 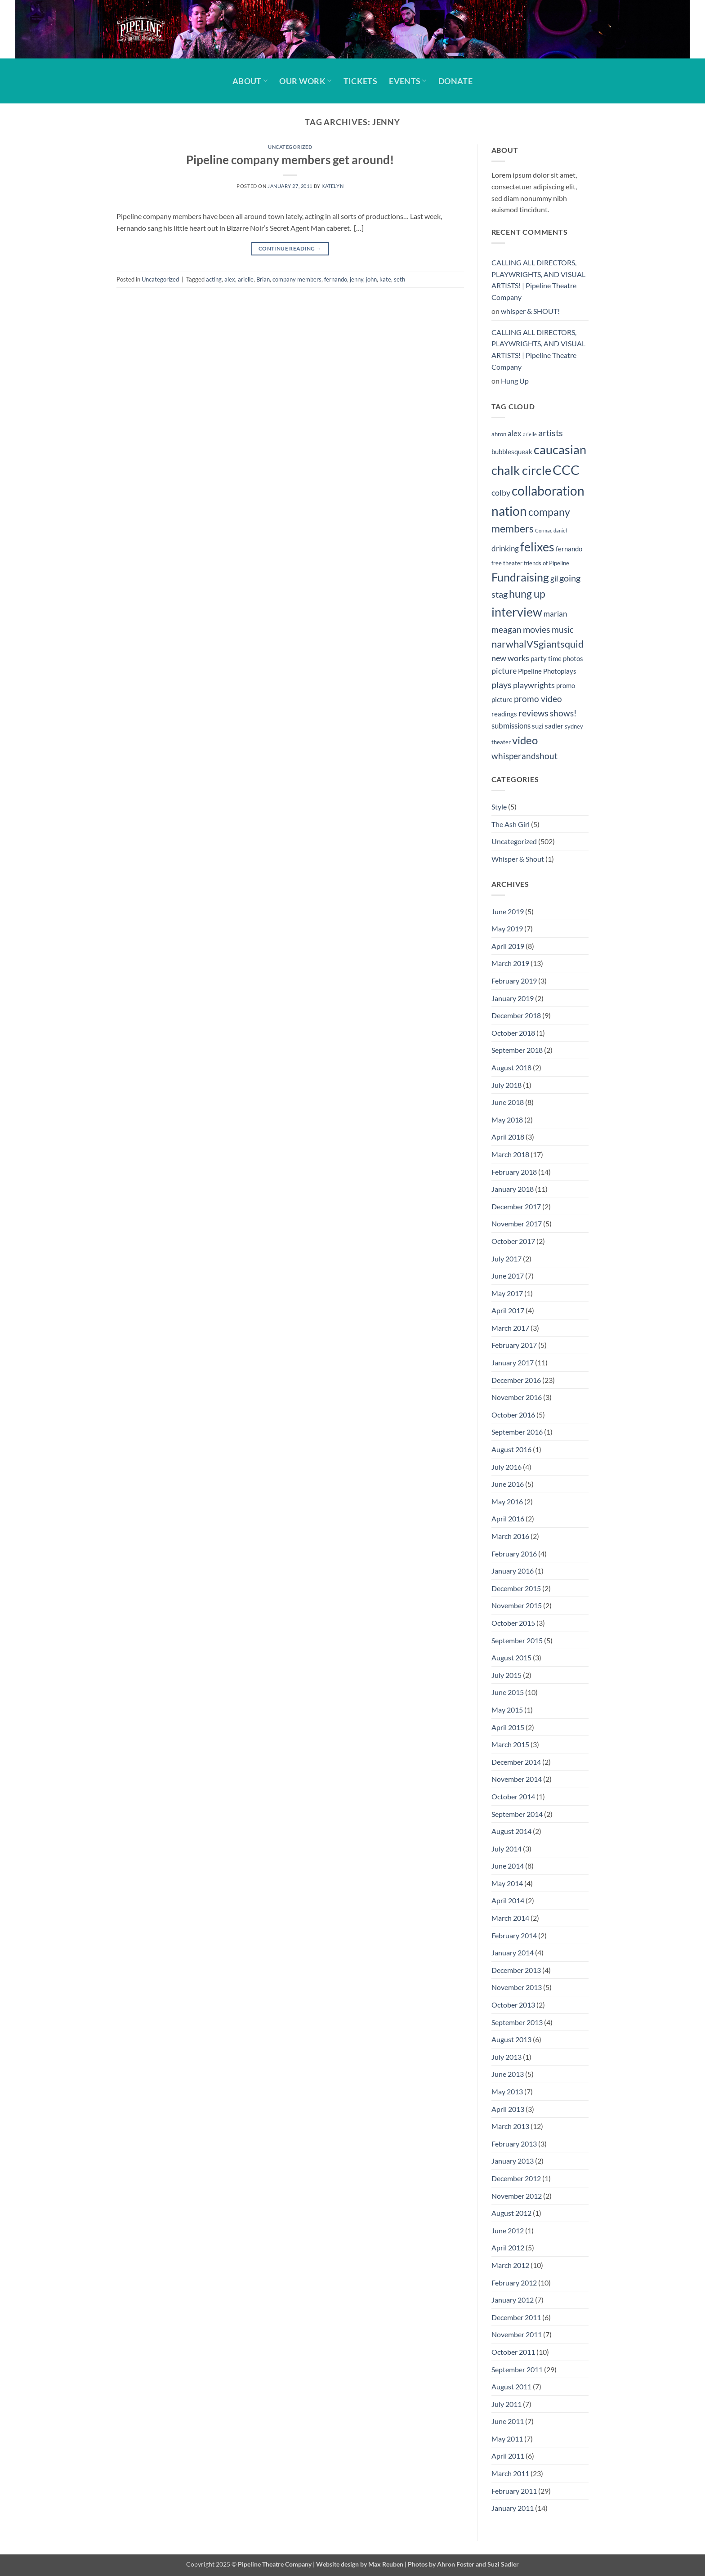 I want to click on June 2019, so click(x=507, y=911).